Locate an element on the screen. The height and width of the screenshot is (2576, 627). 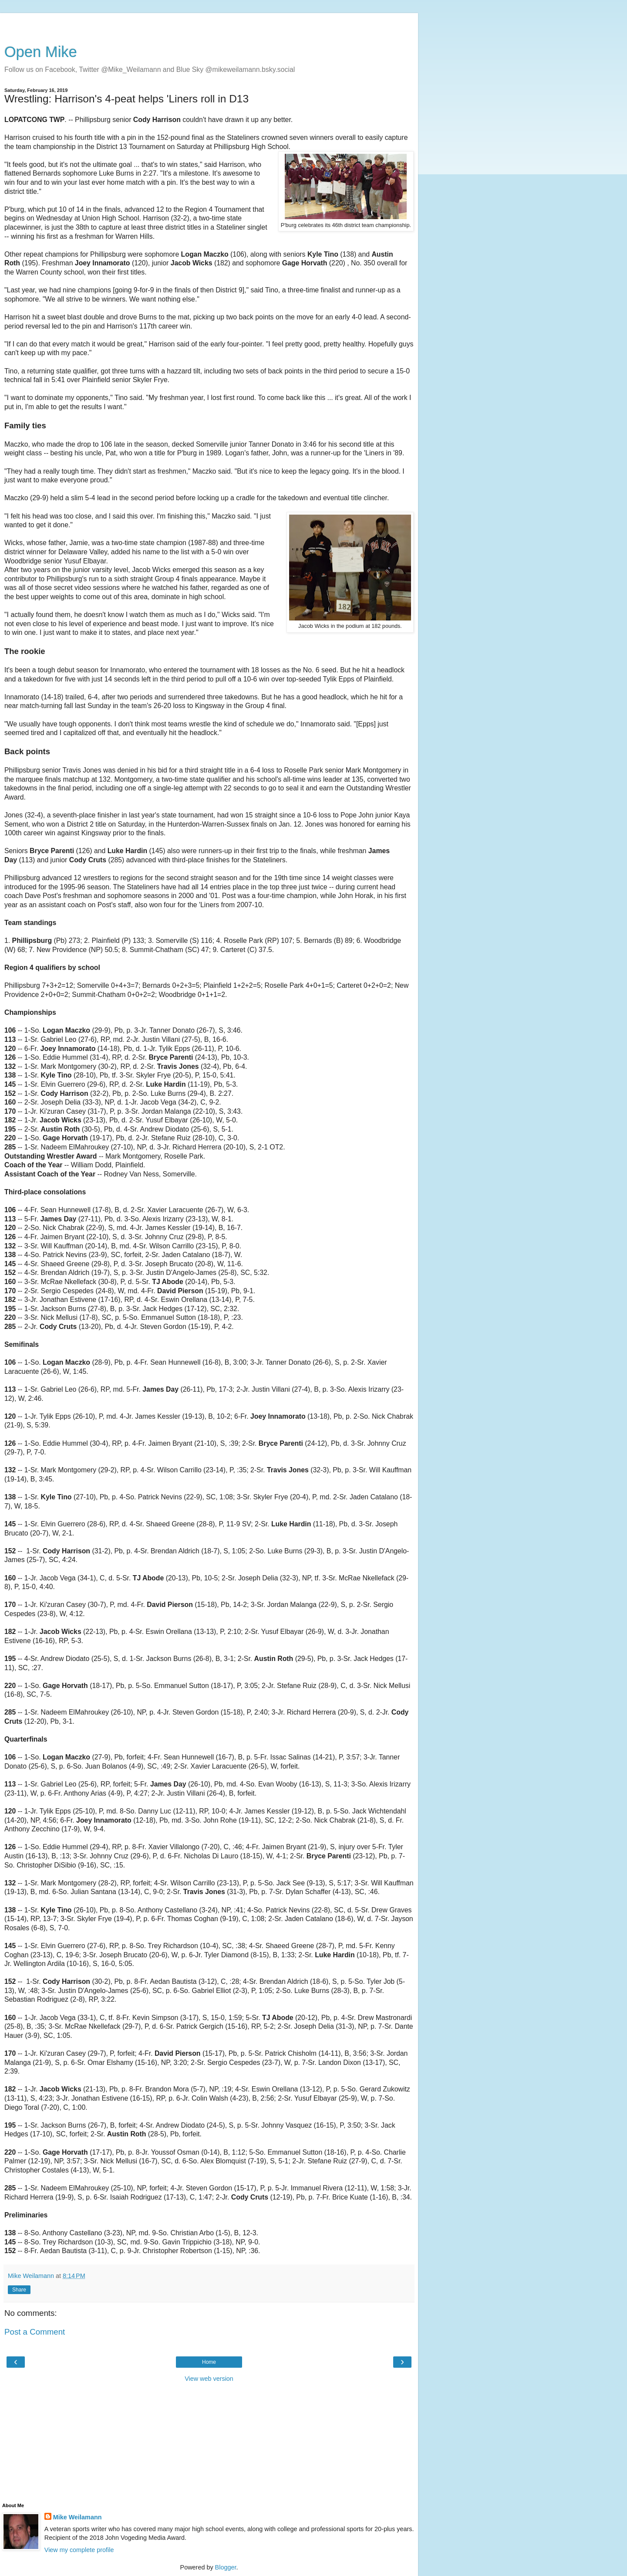
[Advertisement] is located at coordinates (209, 24).